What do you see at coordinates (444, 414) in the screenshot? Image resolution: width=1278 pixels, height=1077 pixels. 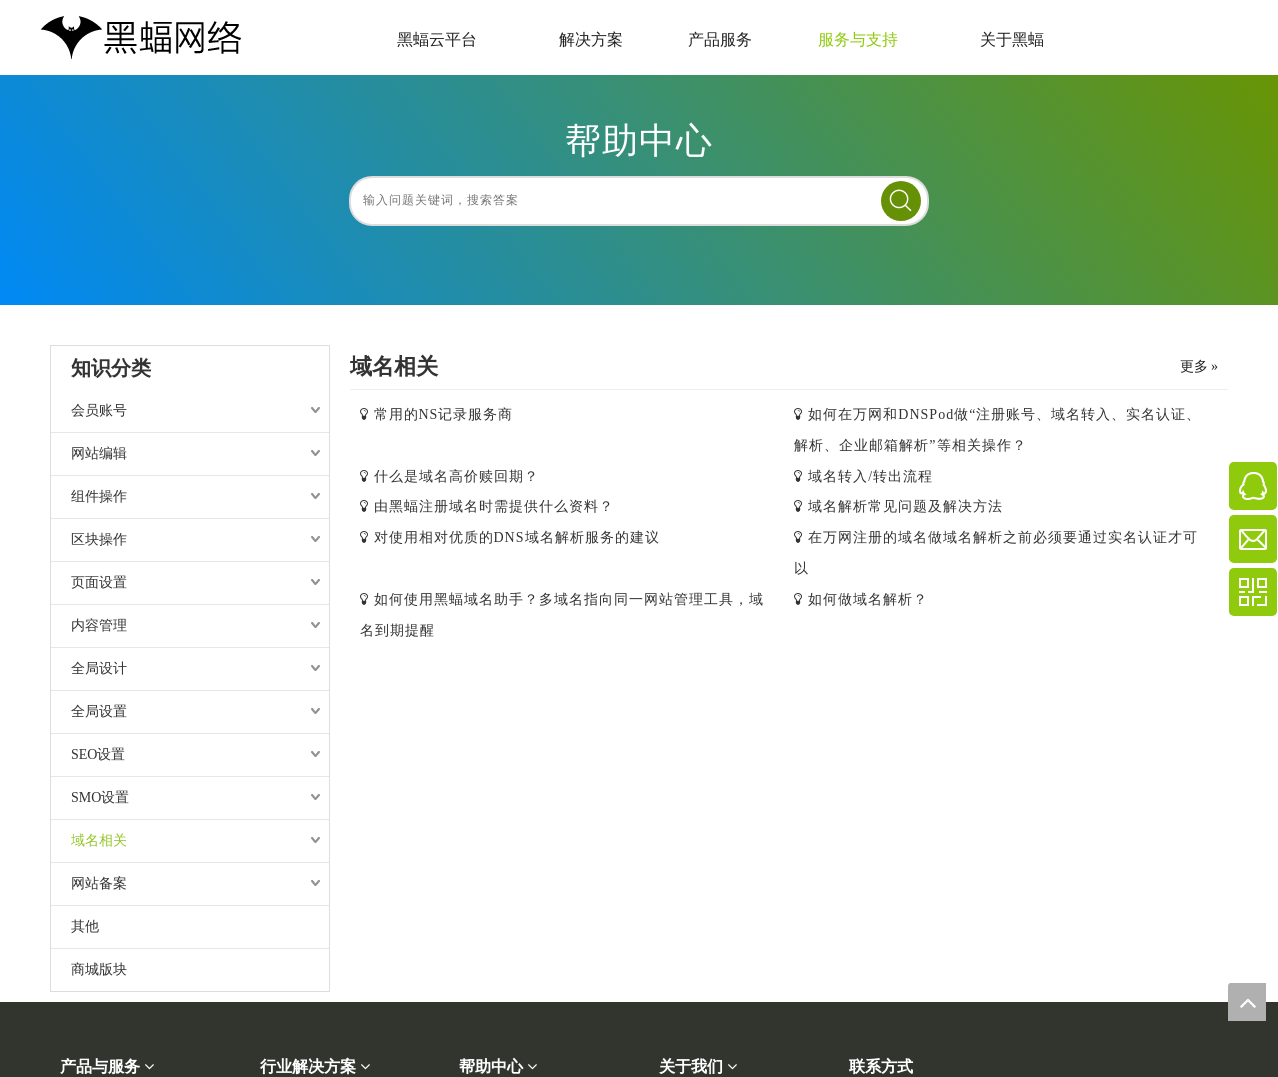 I see `常用的NS记录服务商` at bounding box center [444, 414].